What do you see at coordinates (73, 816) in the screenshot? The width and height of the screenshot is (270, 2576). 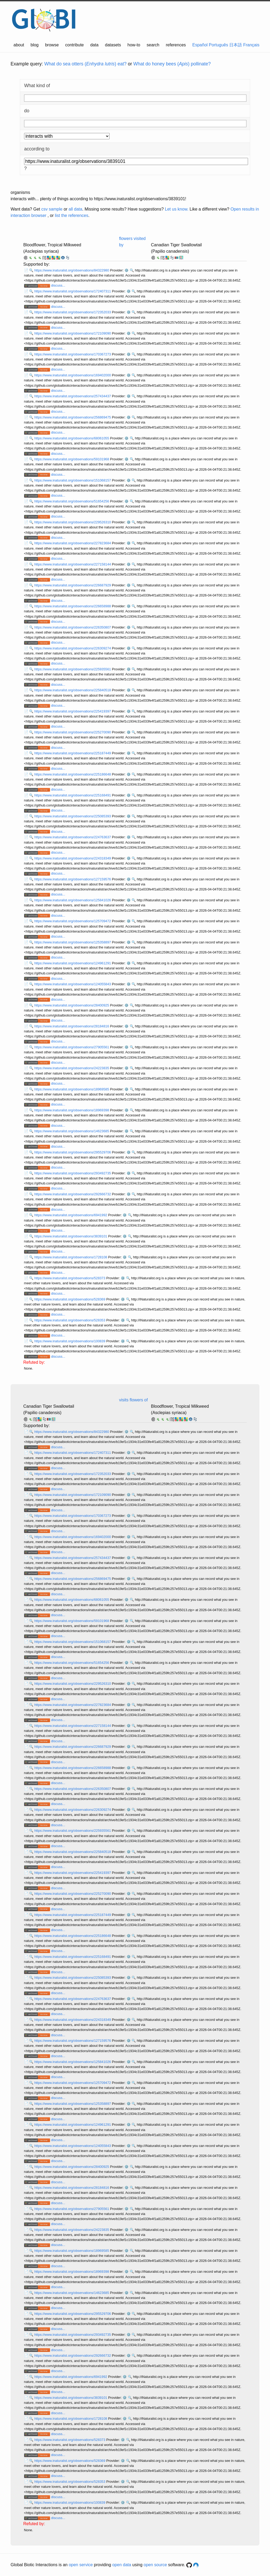 I see `https://www.inaturalist.org/observations/225085393` at bounding box center [73, 816].